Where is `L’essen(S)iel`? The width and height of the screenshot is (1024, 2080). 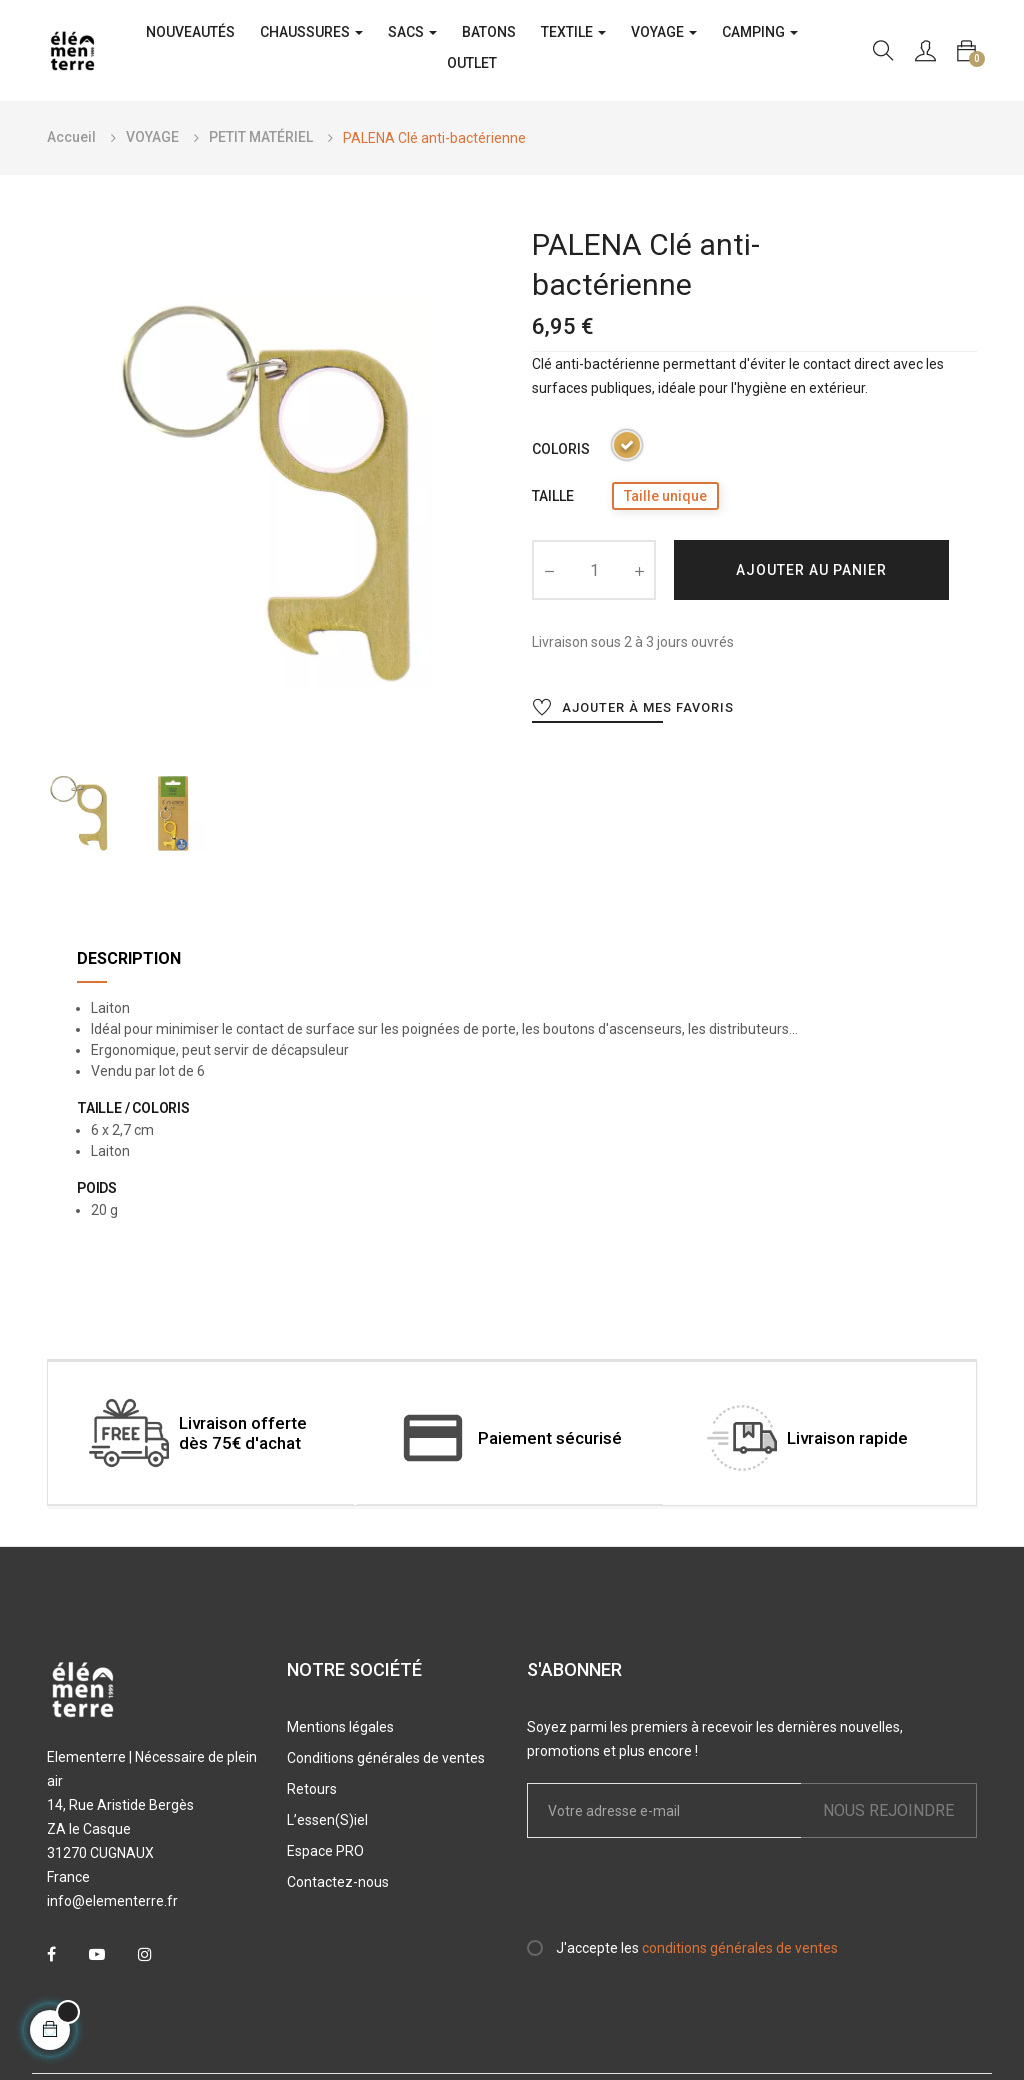
L’essen(S)iel is located at coordinates (327, 1820).